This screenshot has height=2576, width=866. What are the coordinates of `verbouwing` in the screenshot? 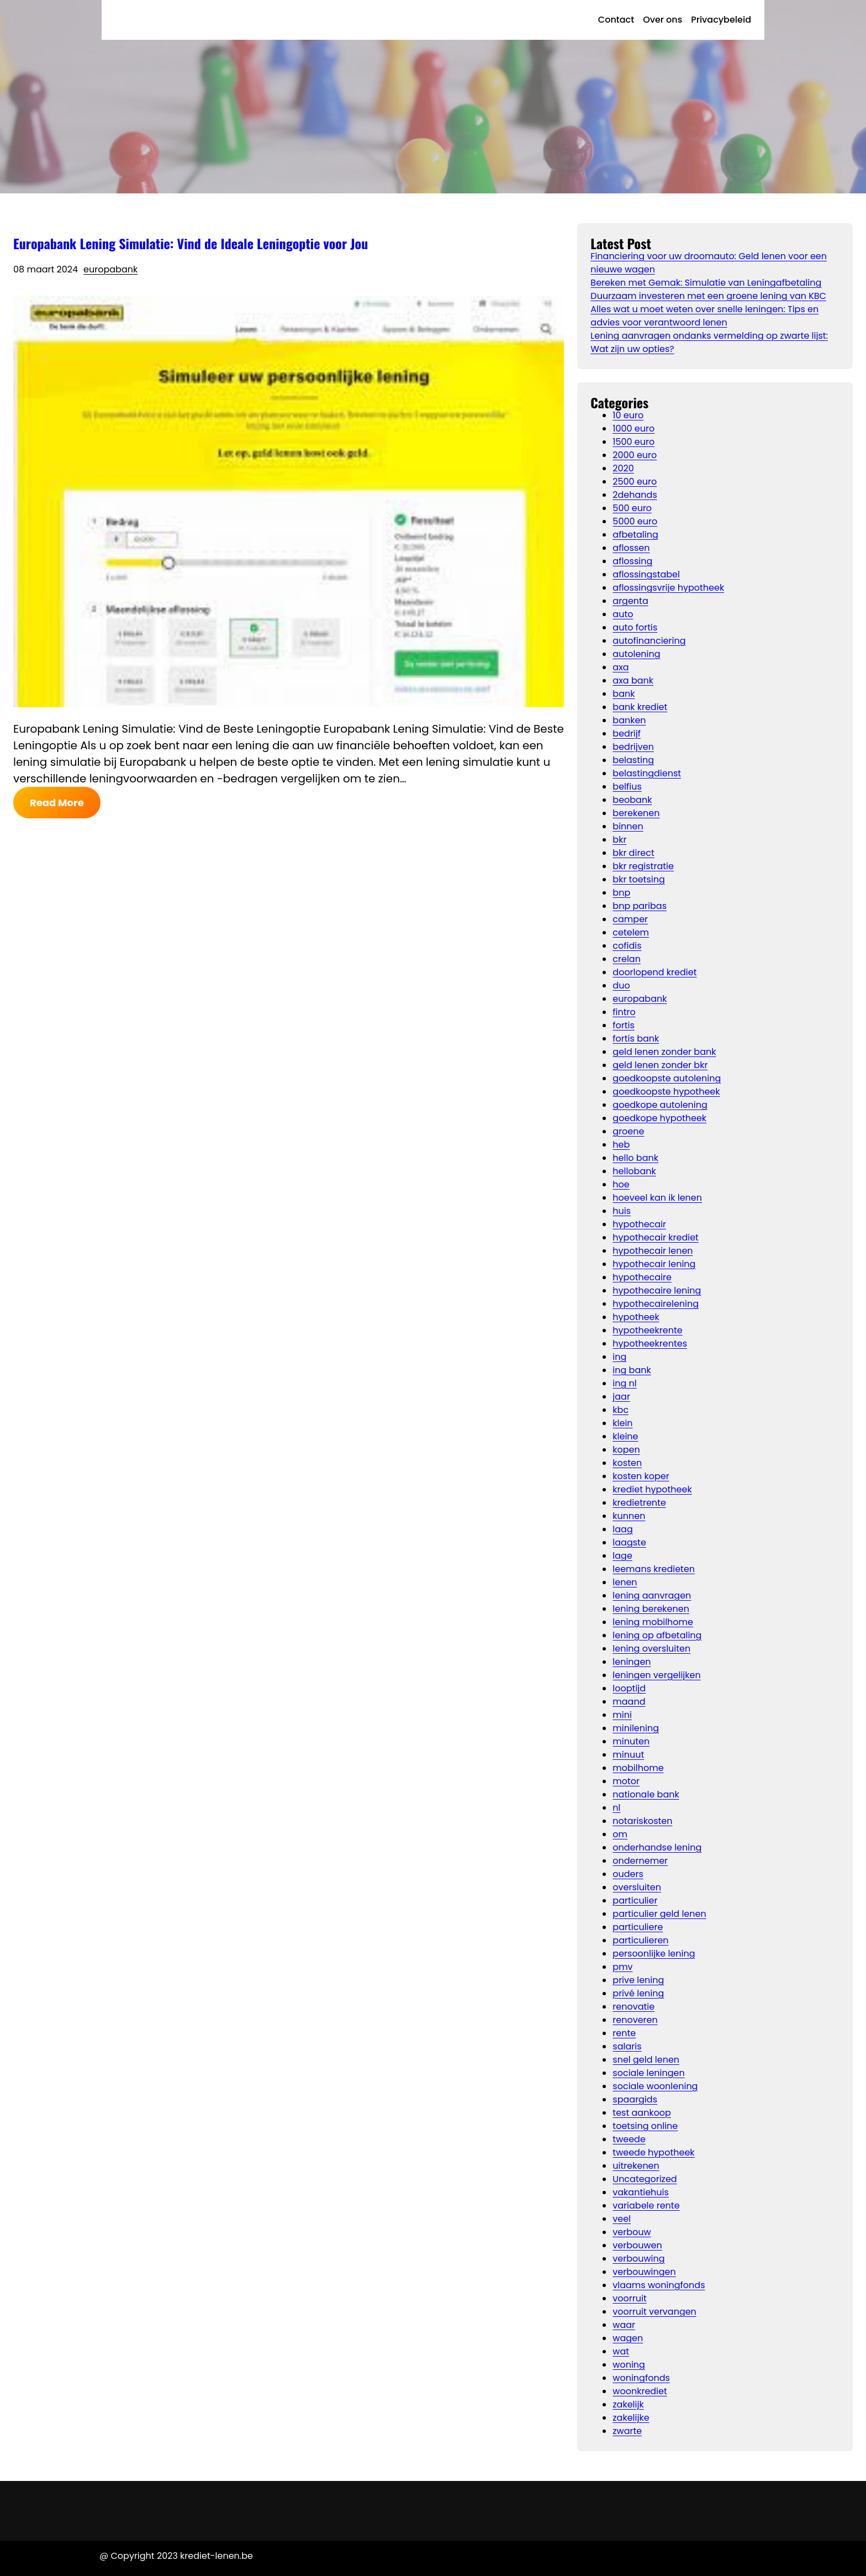 It's located at (638, 2258).